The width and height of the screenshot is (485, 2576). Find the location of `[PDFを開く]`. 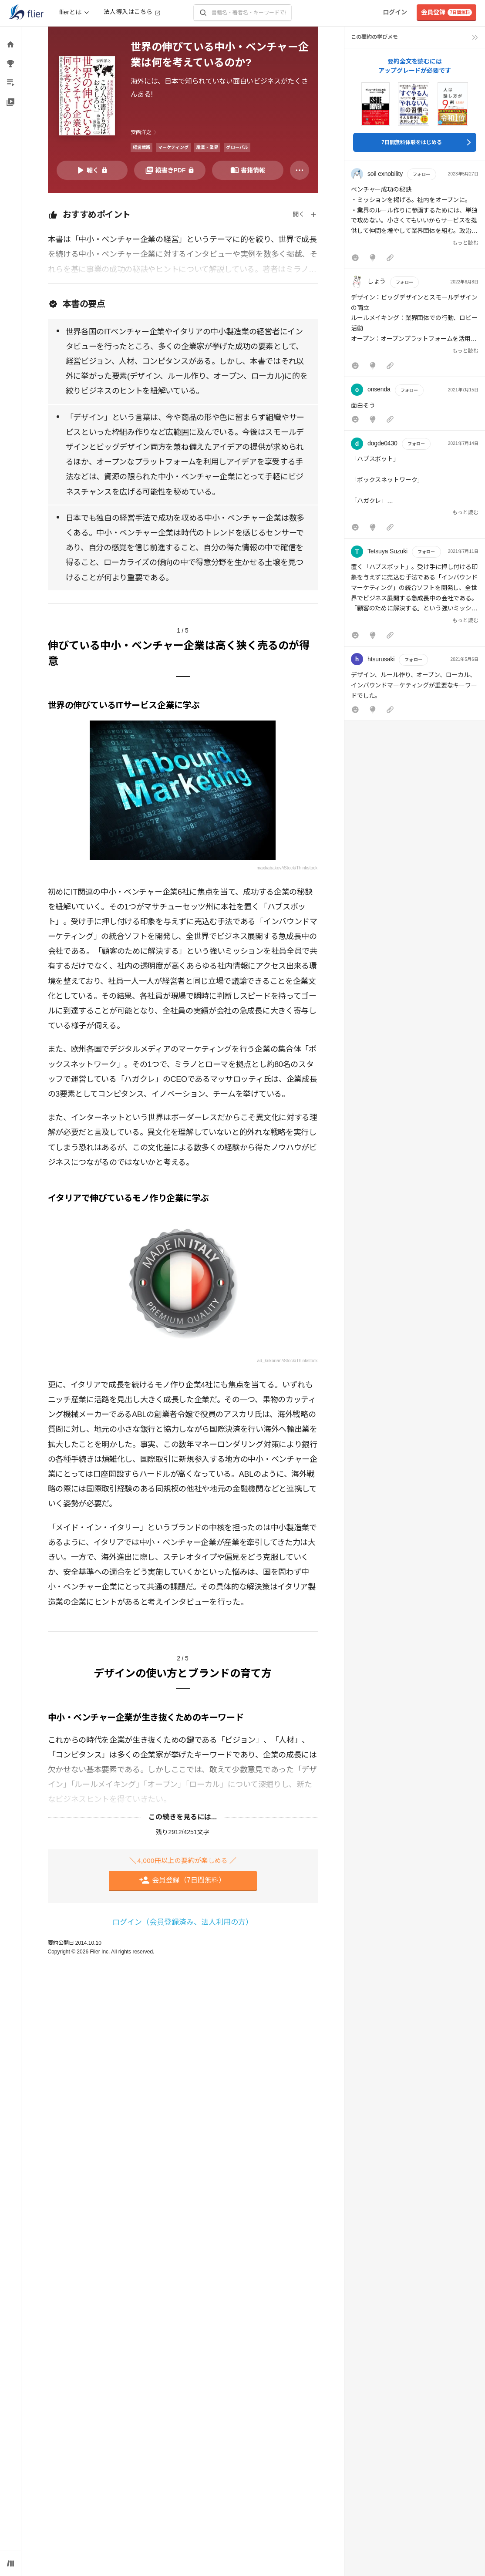

[PDFを開く] is located at coordinates (169, 170).